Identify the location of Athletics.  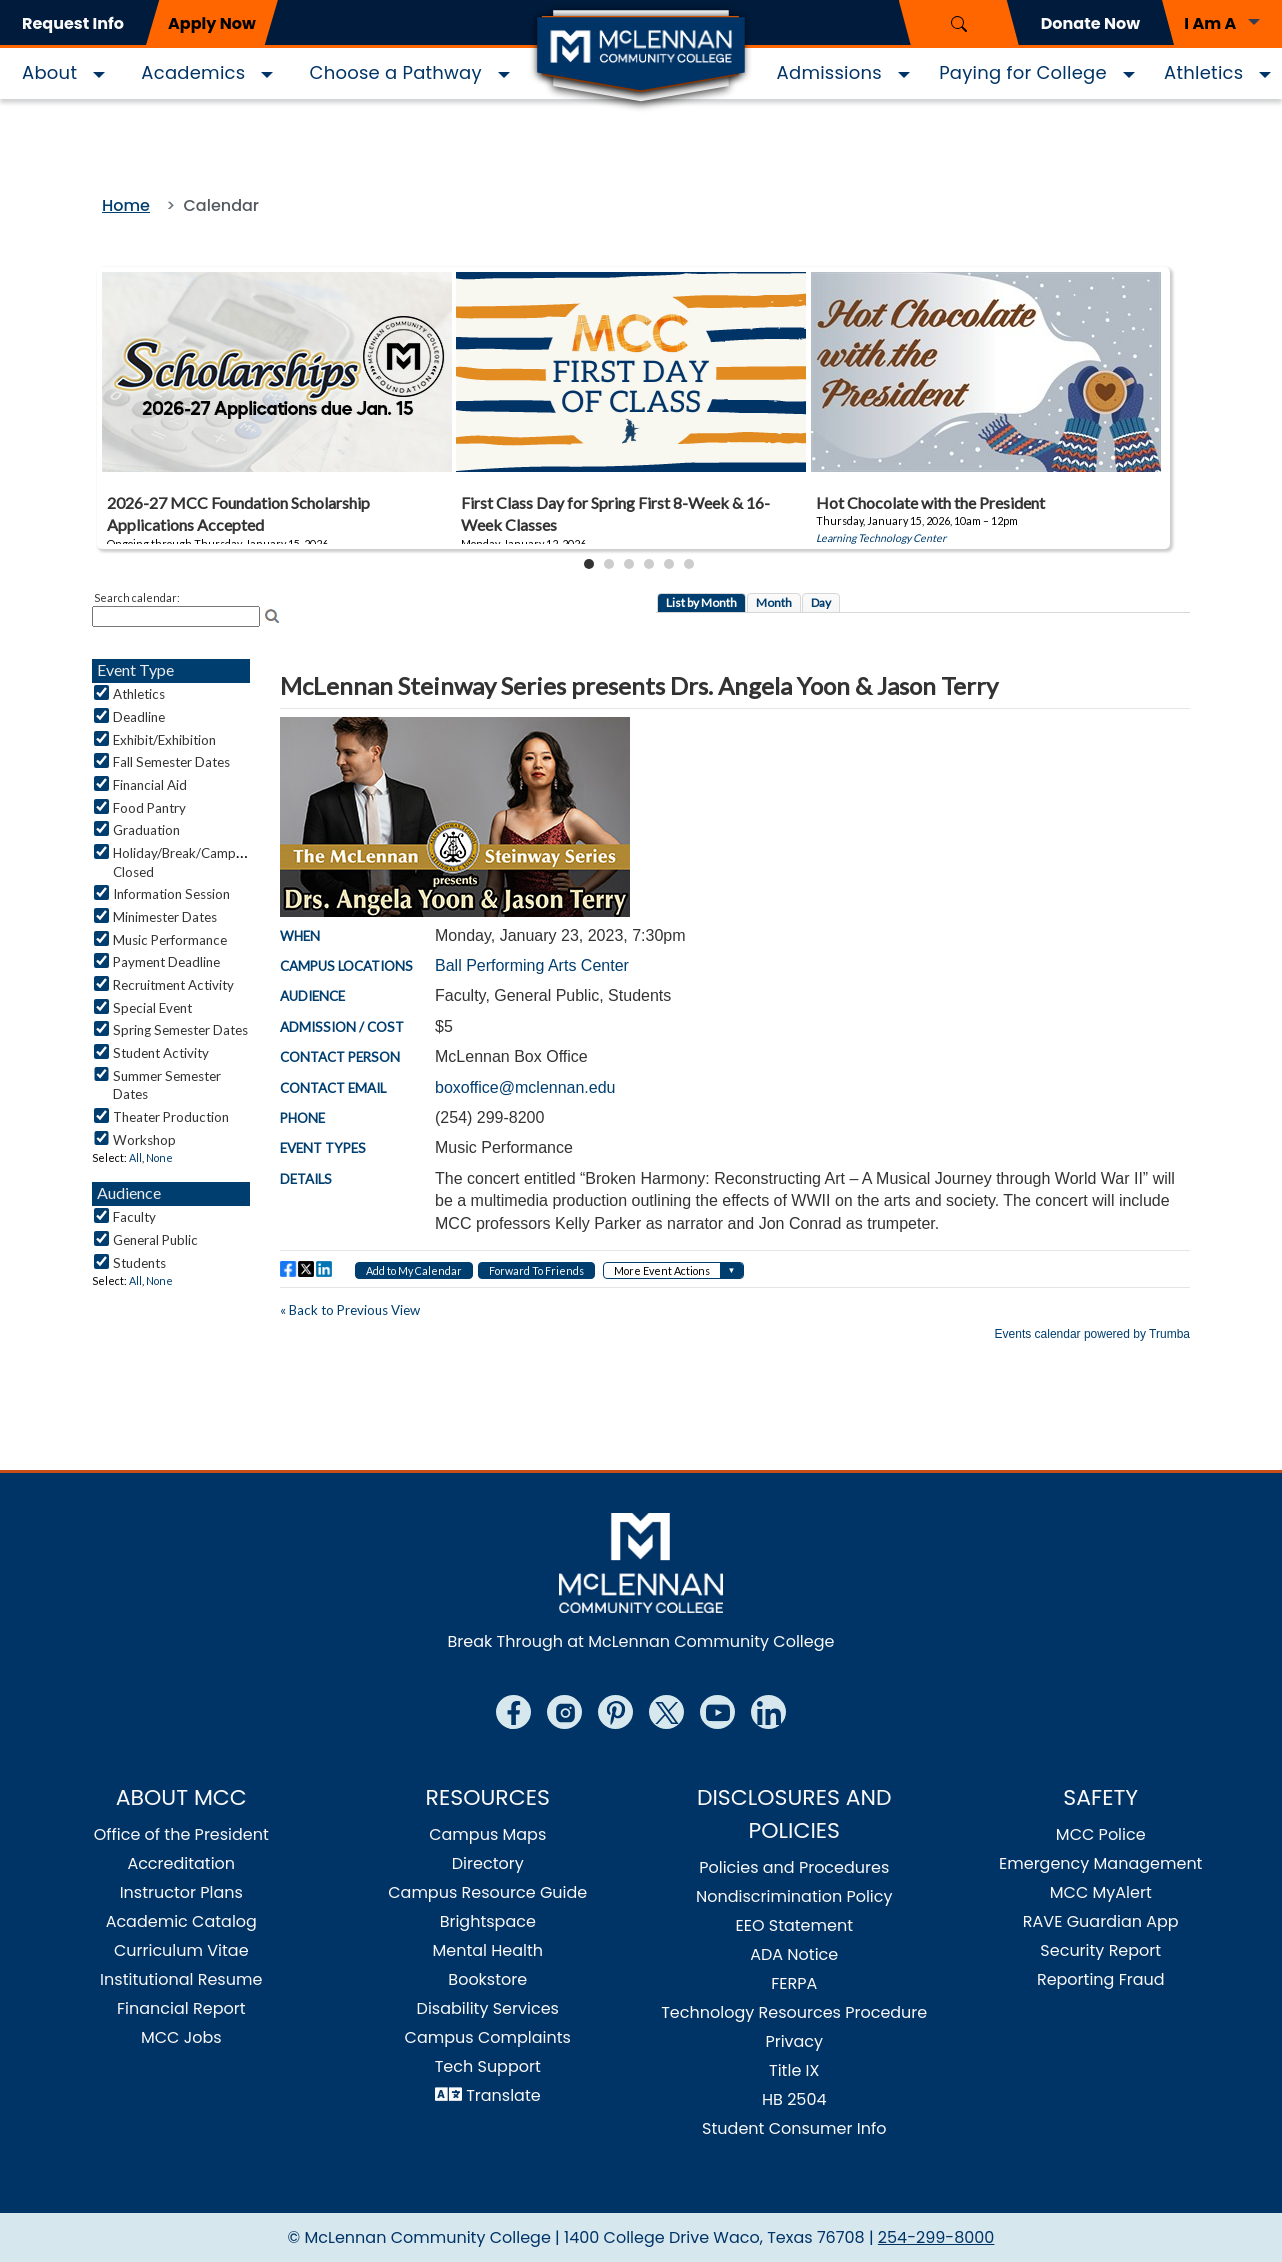
(1203, 72).